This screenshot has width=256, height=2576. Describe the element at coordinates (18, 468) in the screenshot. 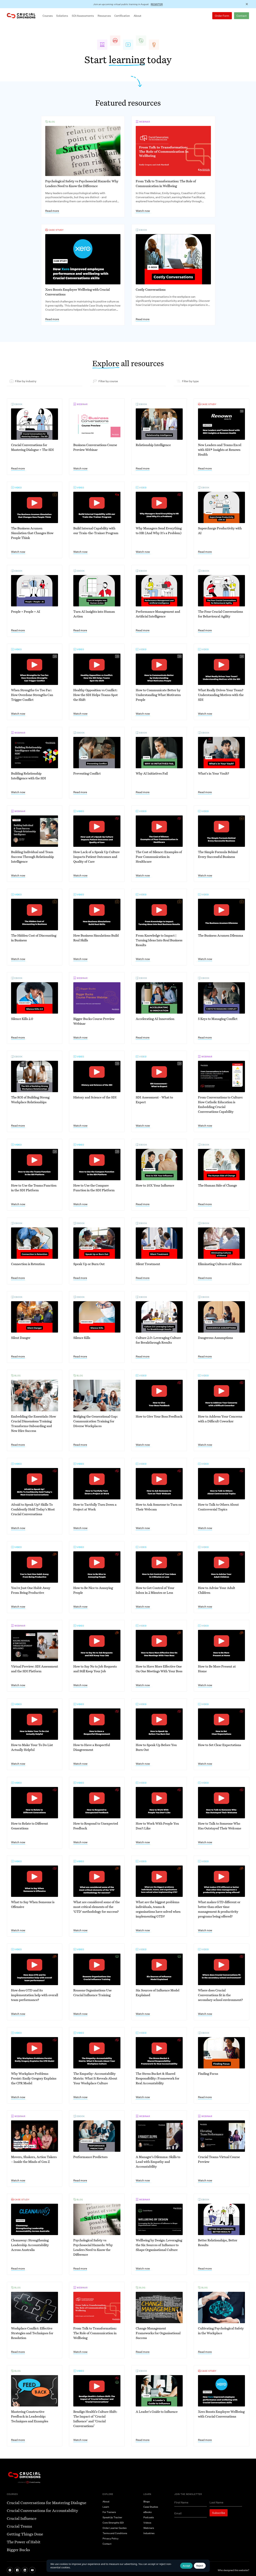

I see `[Resource button]` at that location.